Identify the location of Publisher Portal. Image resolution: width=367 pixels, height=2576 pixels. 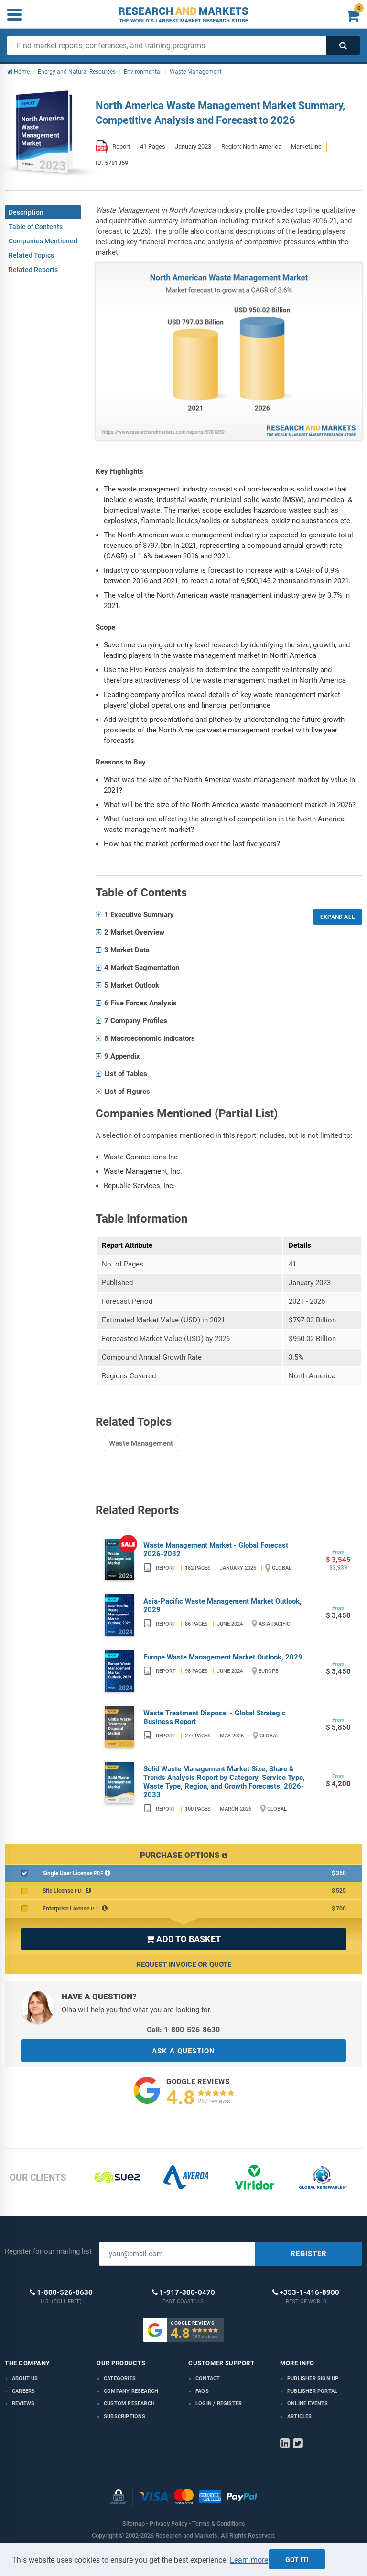
(312, 2391).